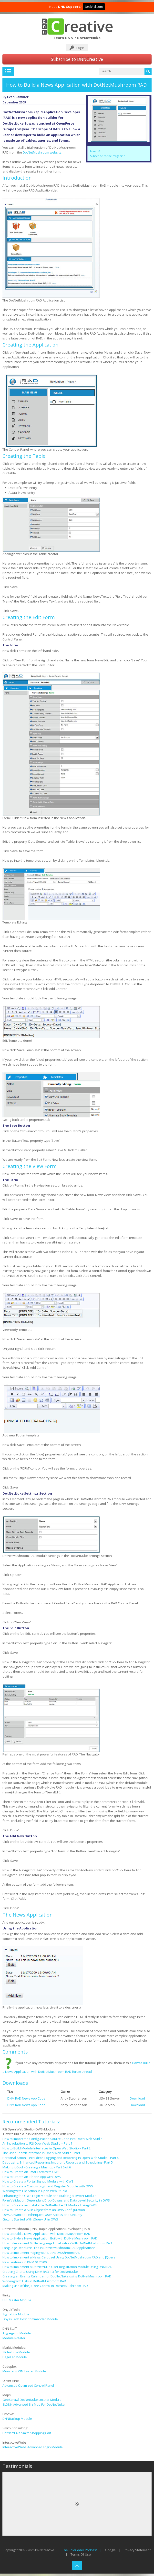 This screenshot has width=154, height=2576. What do you see at coordinates (30, 2319) in the screenshot?
I see `OnyakTech Host Commander Module` at bounding box center [30, 2319].